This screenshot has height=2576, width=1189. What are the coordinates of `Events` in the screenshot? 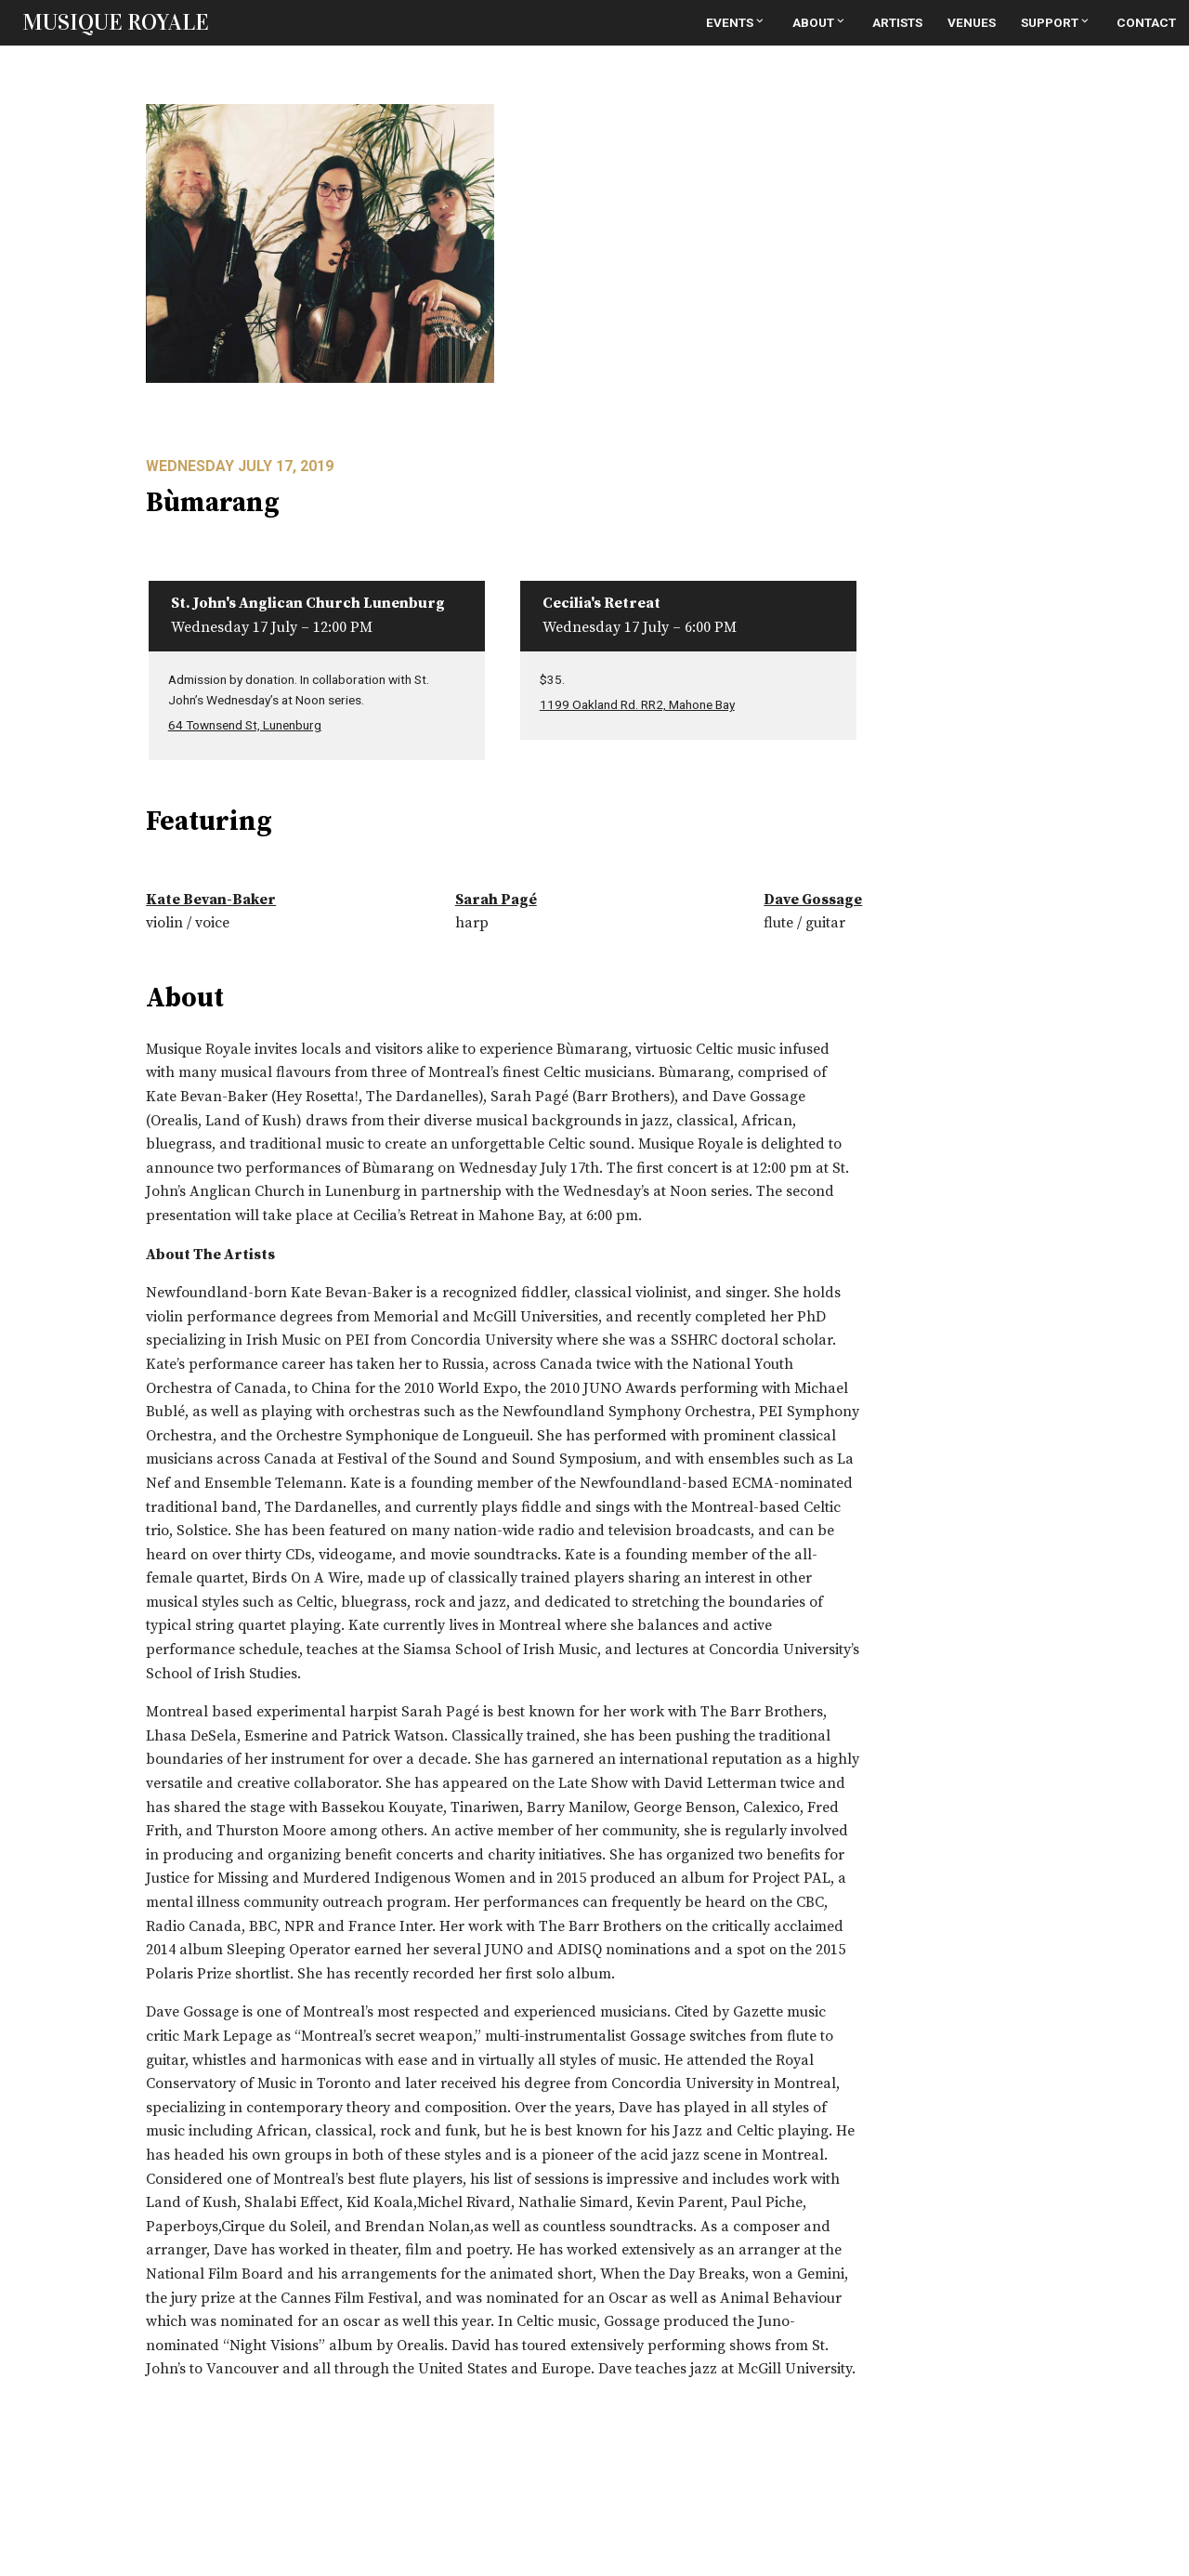 It's located at (736, 22).